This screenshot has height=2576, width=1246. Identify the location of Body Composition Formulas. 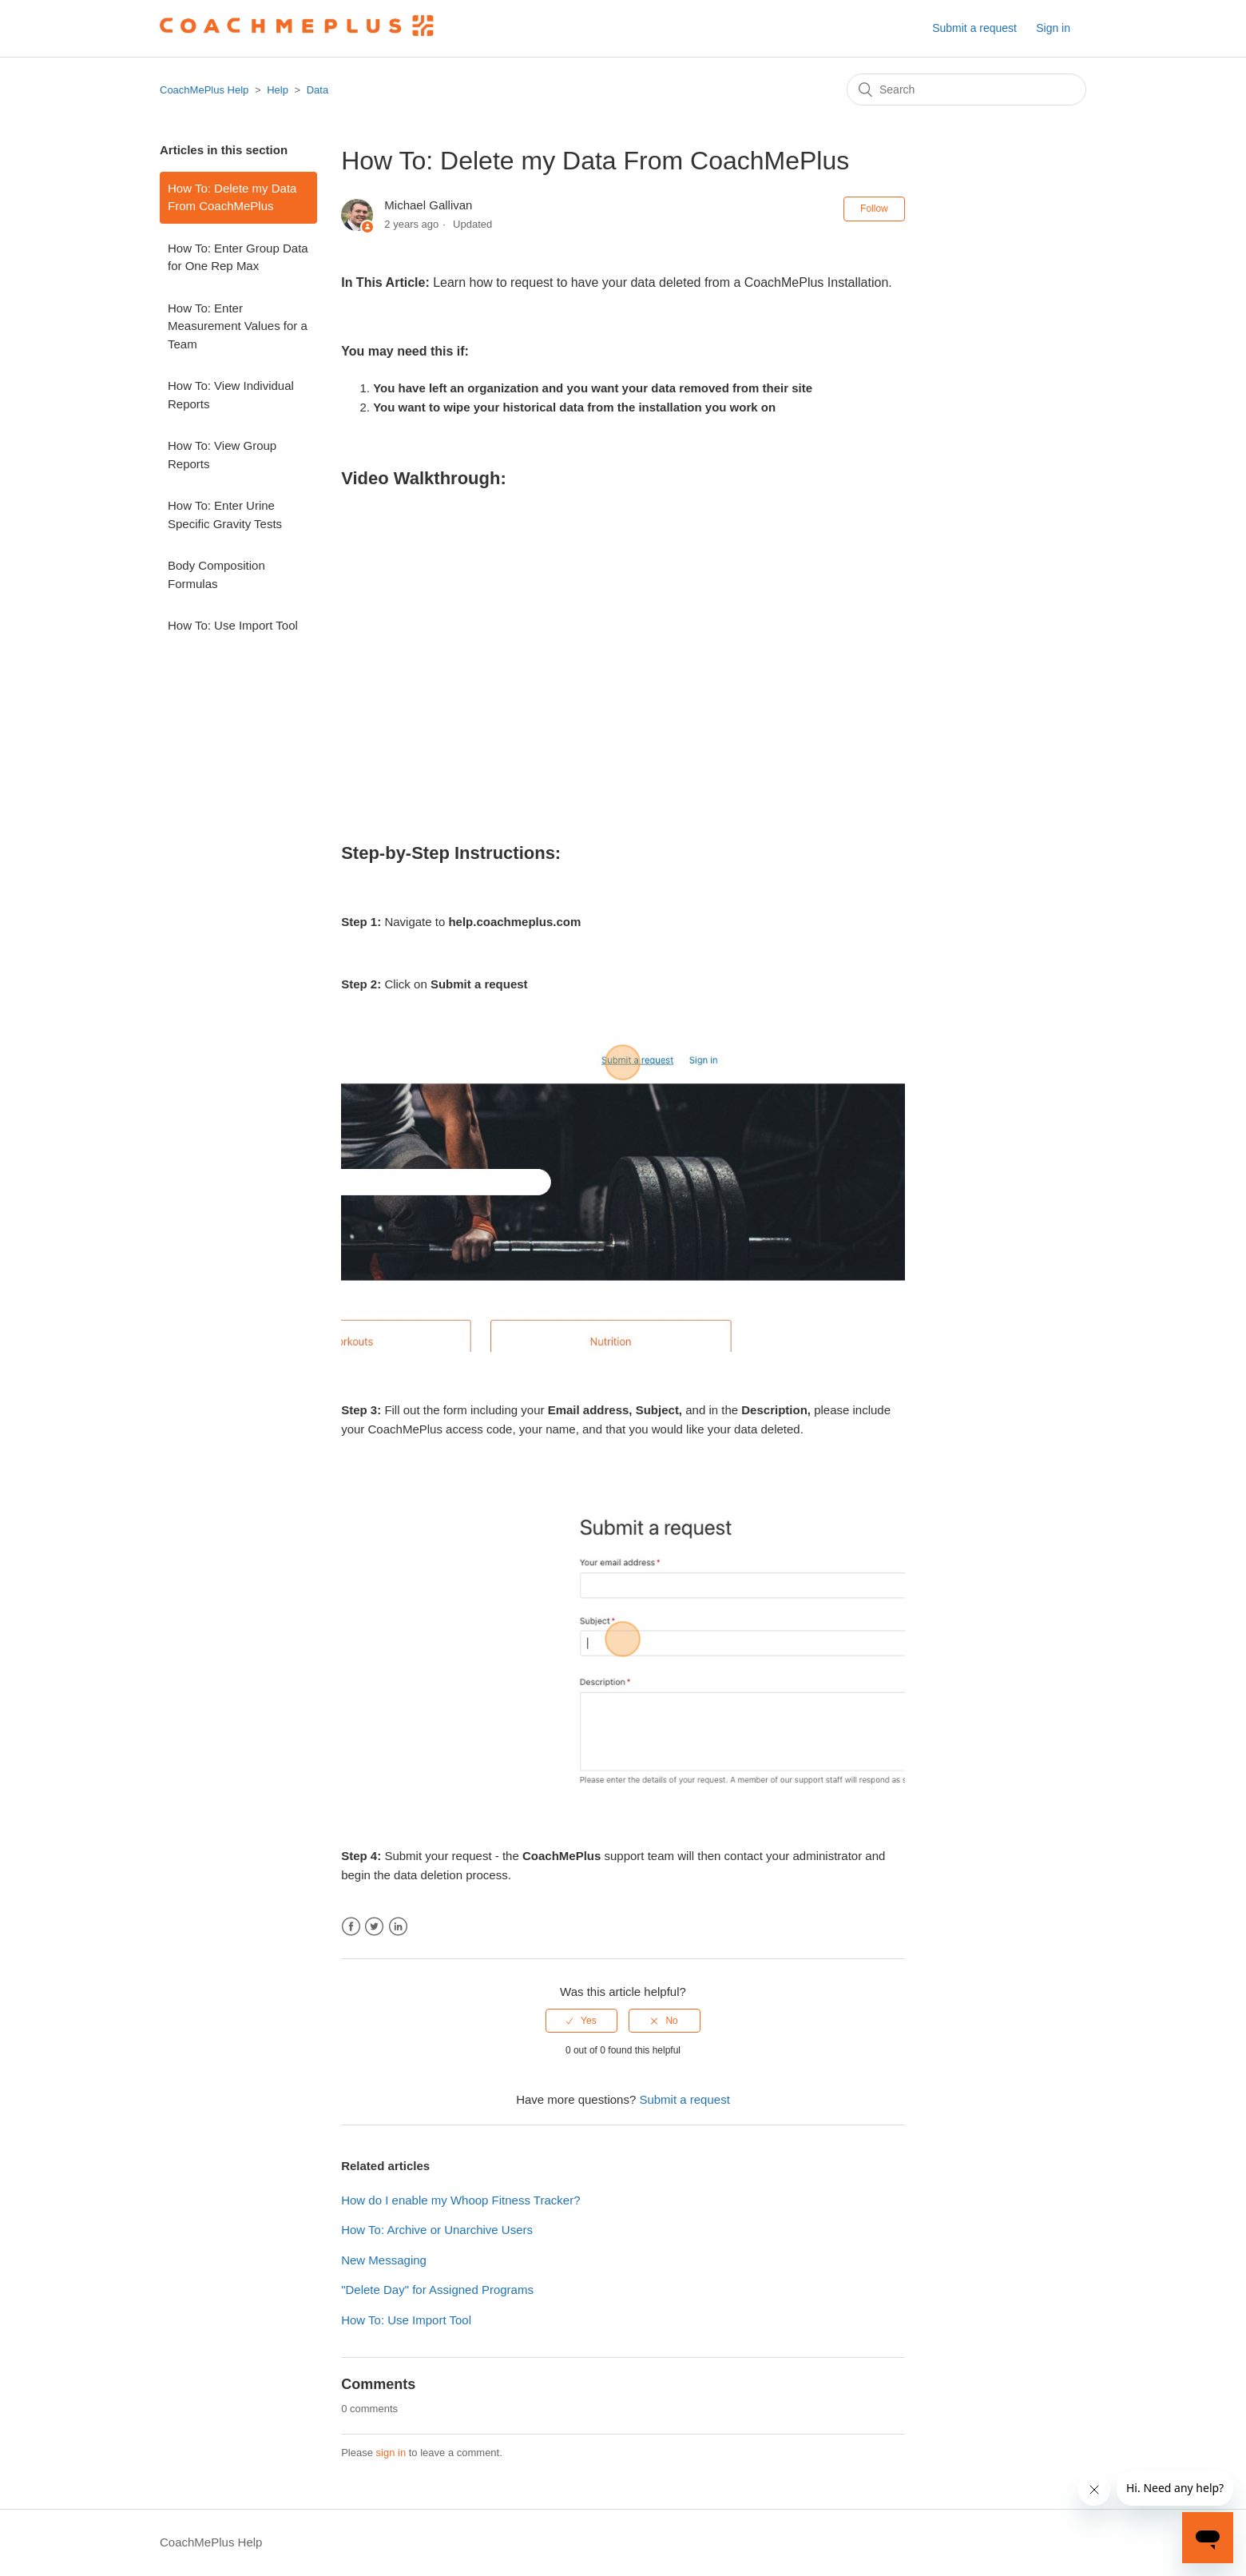
(216, 574).